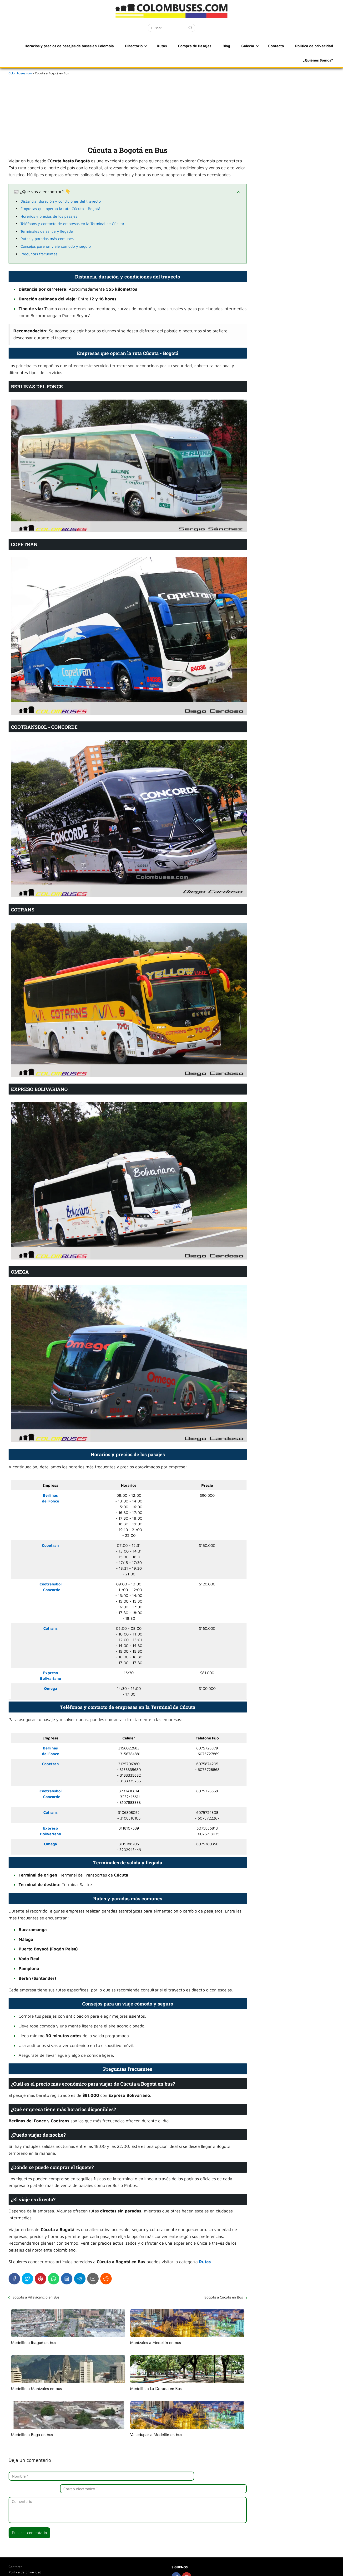  Describe the element at coordinates (223, 2297) in the screenshot. I see `Bogotá a Cúcuta en Bus` at that location.